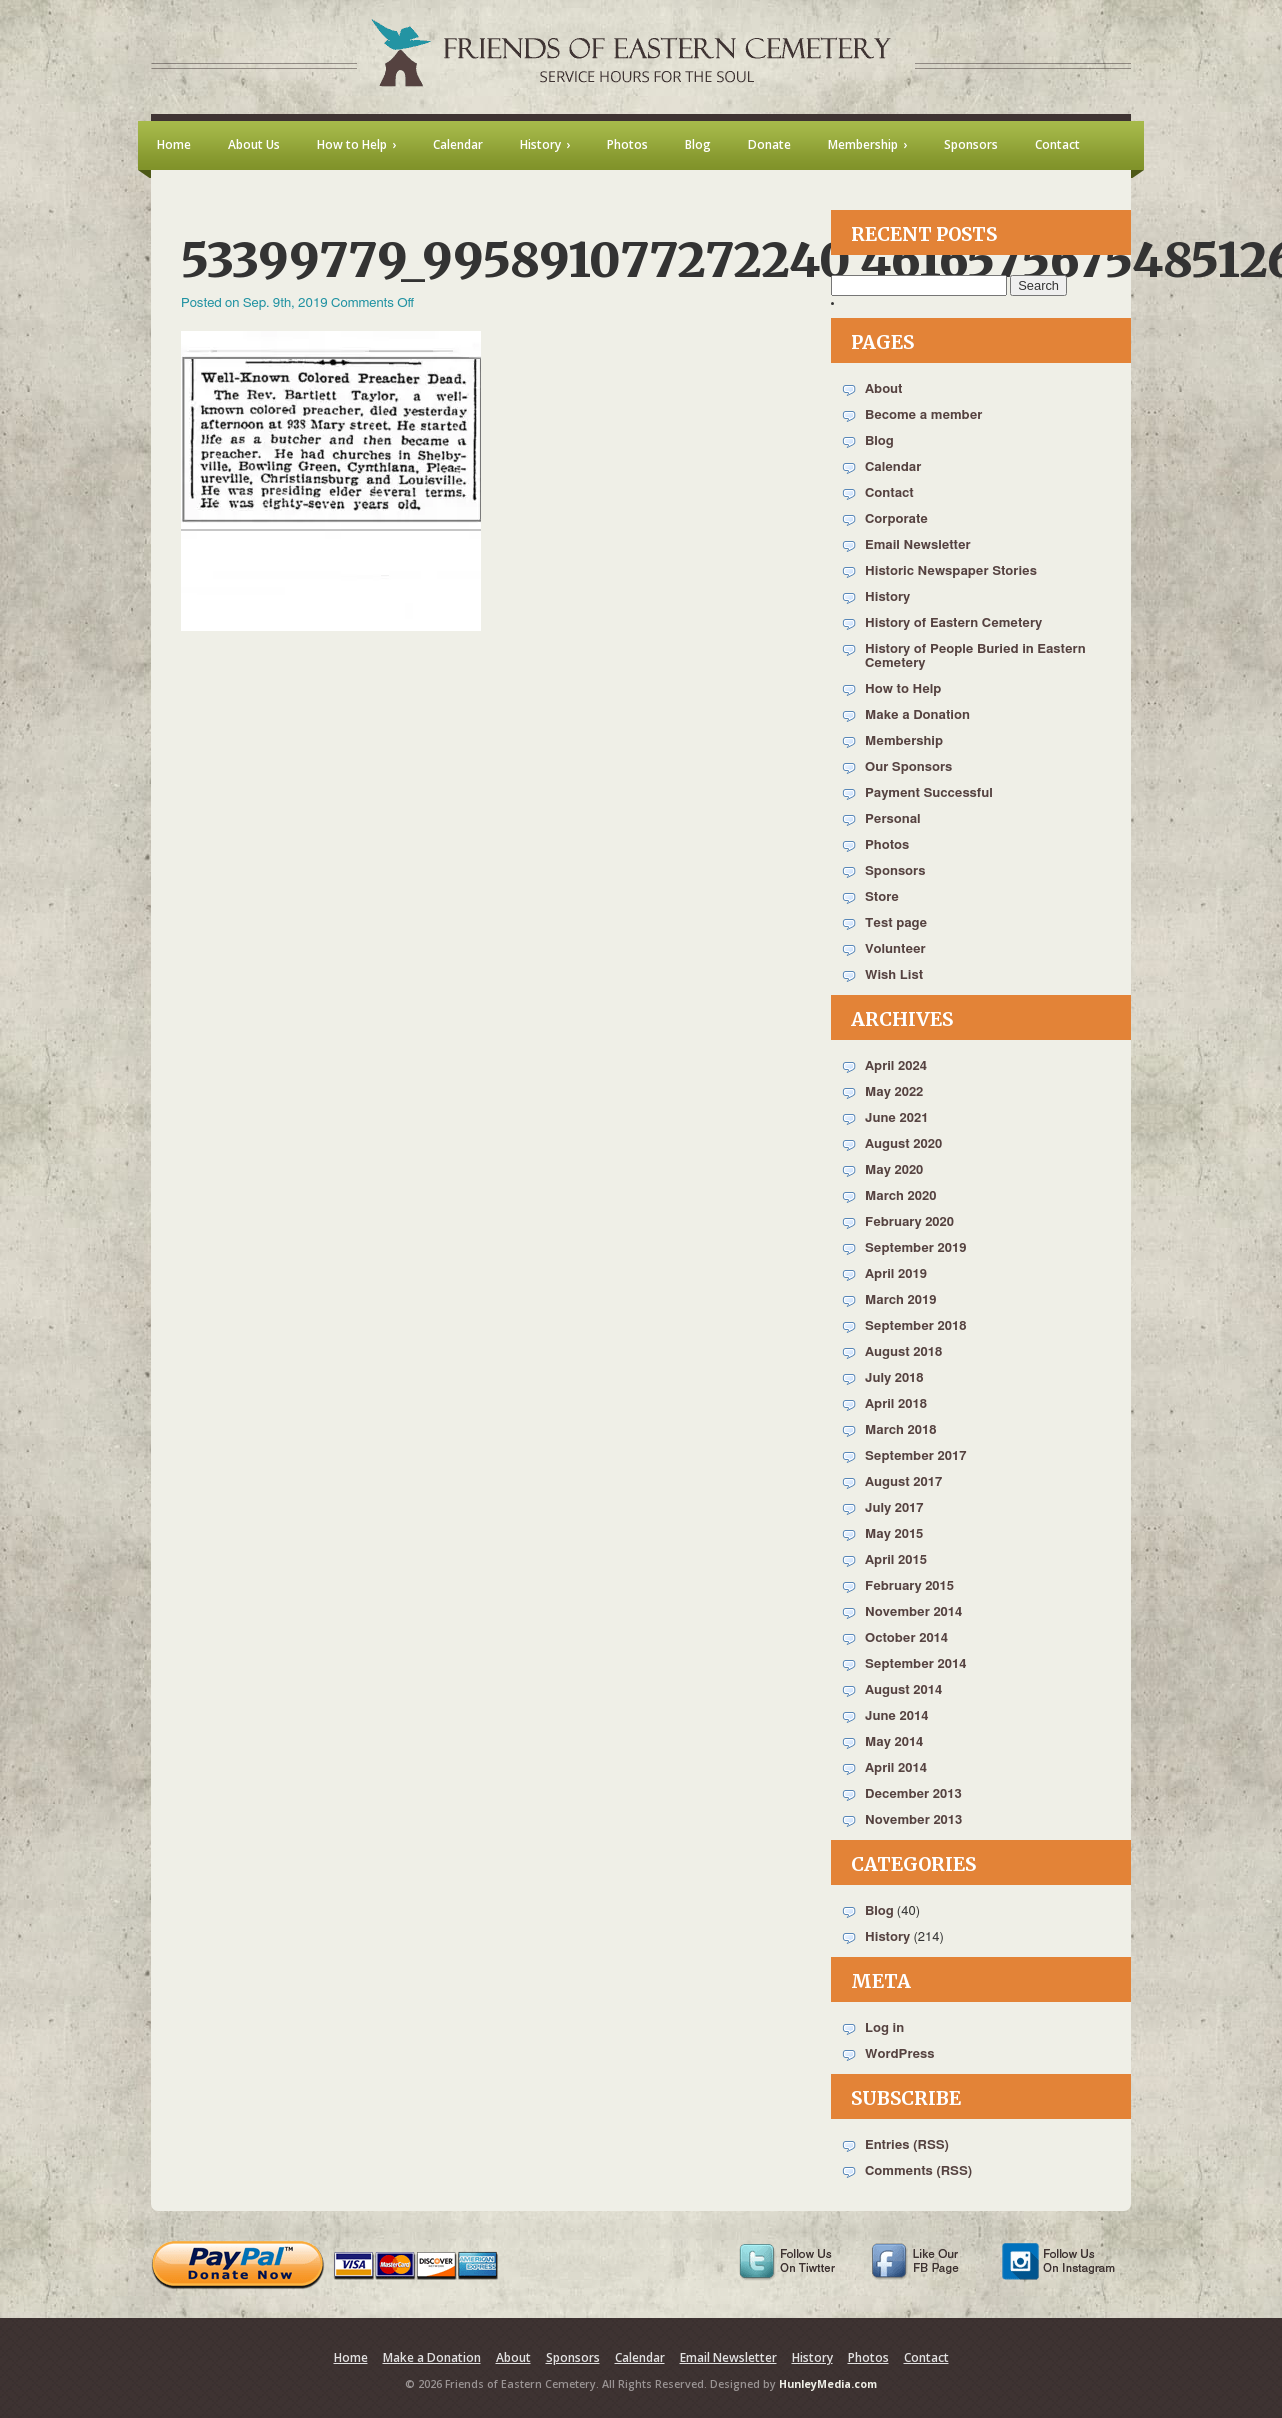  What do you see at coordinates (908, 767) in the screenshot?
I see `Our Sponsors` at bounding box center [908, 767].